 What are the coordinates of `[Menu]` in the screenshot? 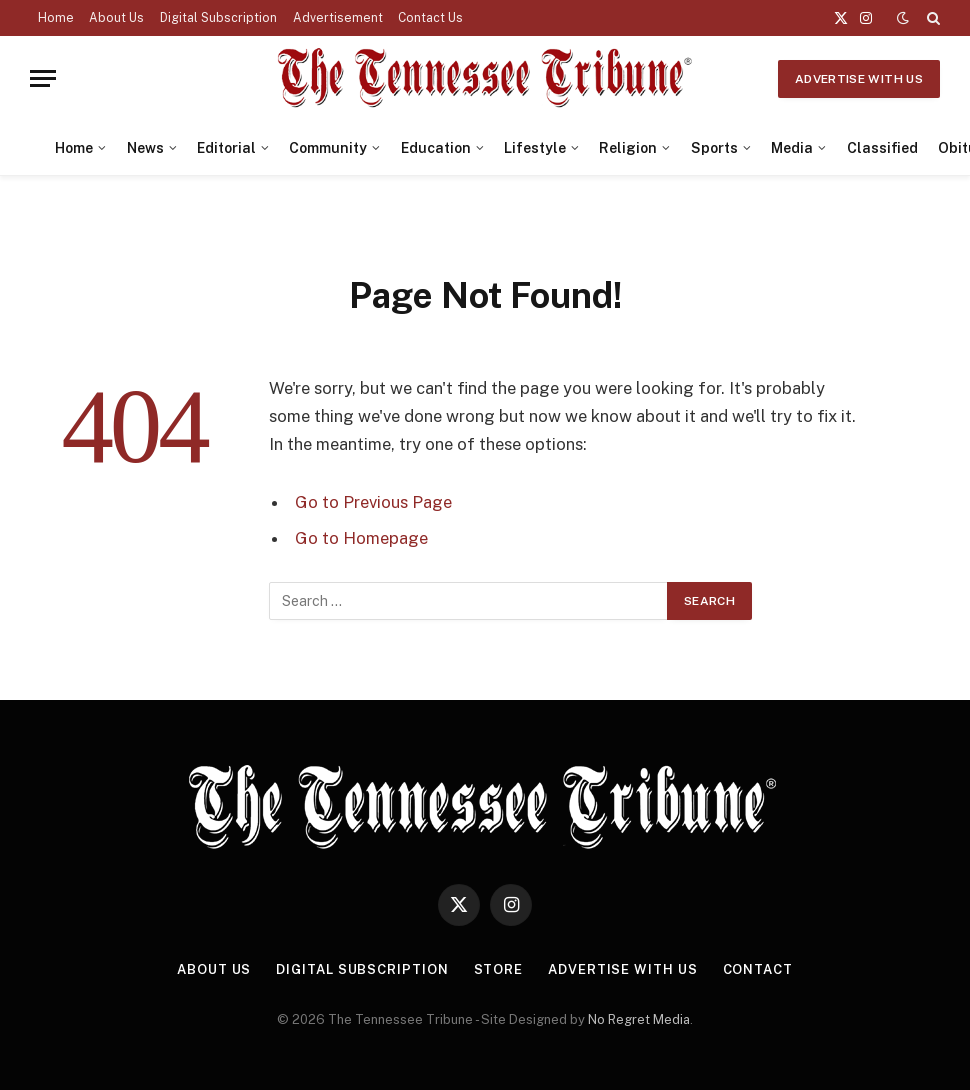 It's located at (43, 78).